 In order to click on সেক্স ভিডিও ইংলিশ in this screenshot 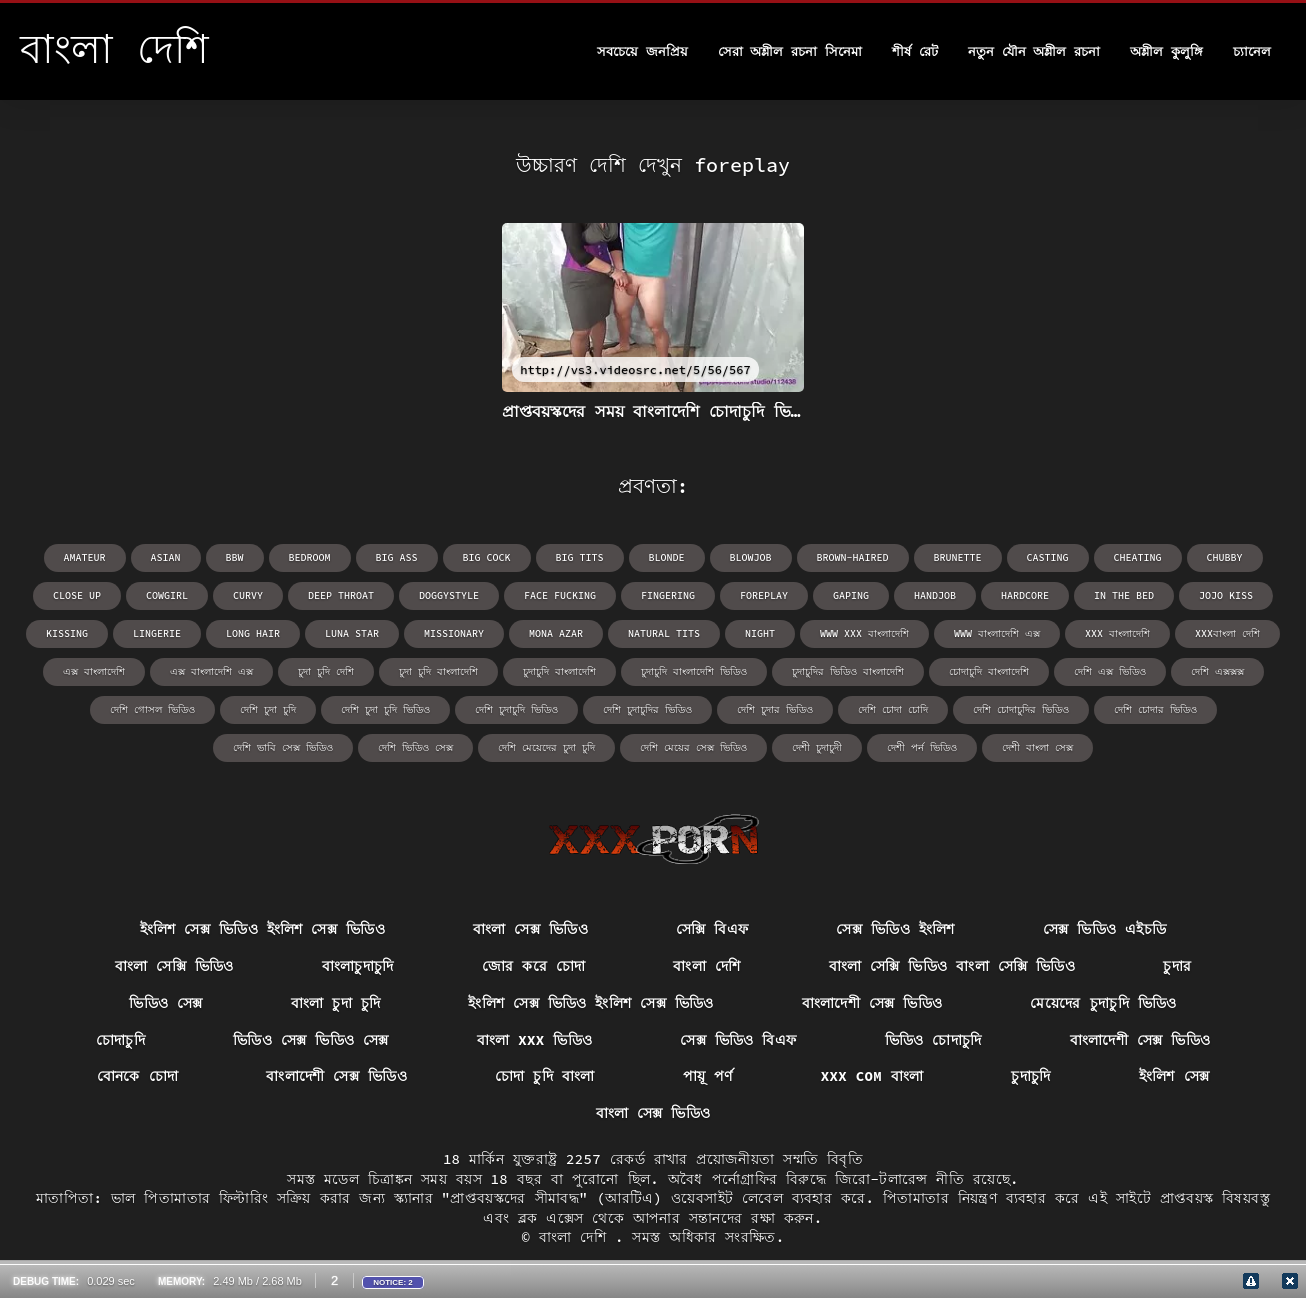, I will do `click(895, 929)`.